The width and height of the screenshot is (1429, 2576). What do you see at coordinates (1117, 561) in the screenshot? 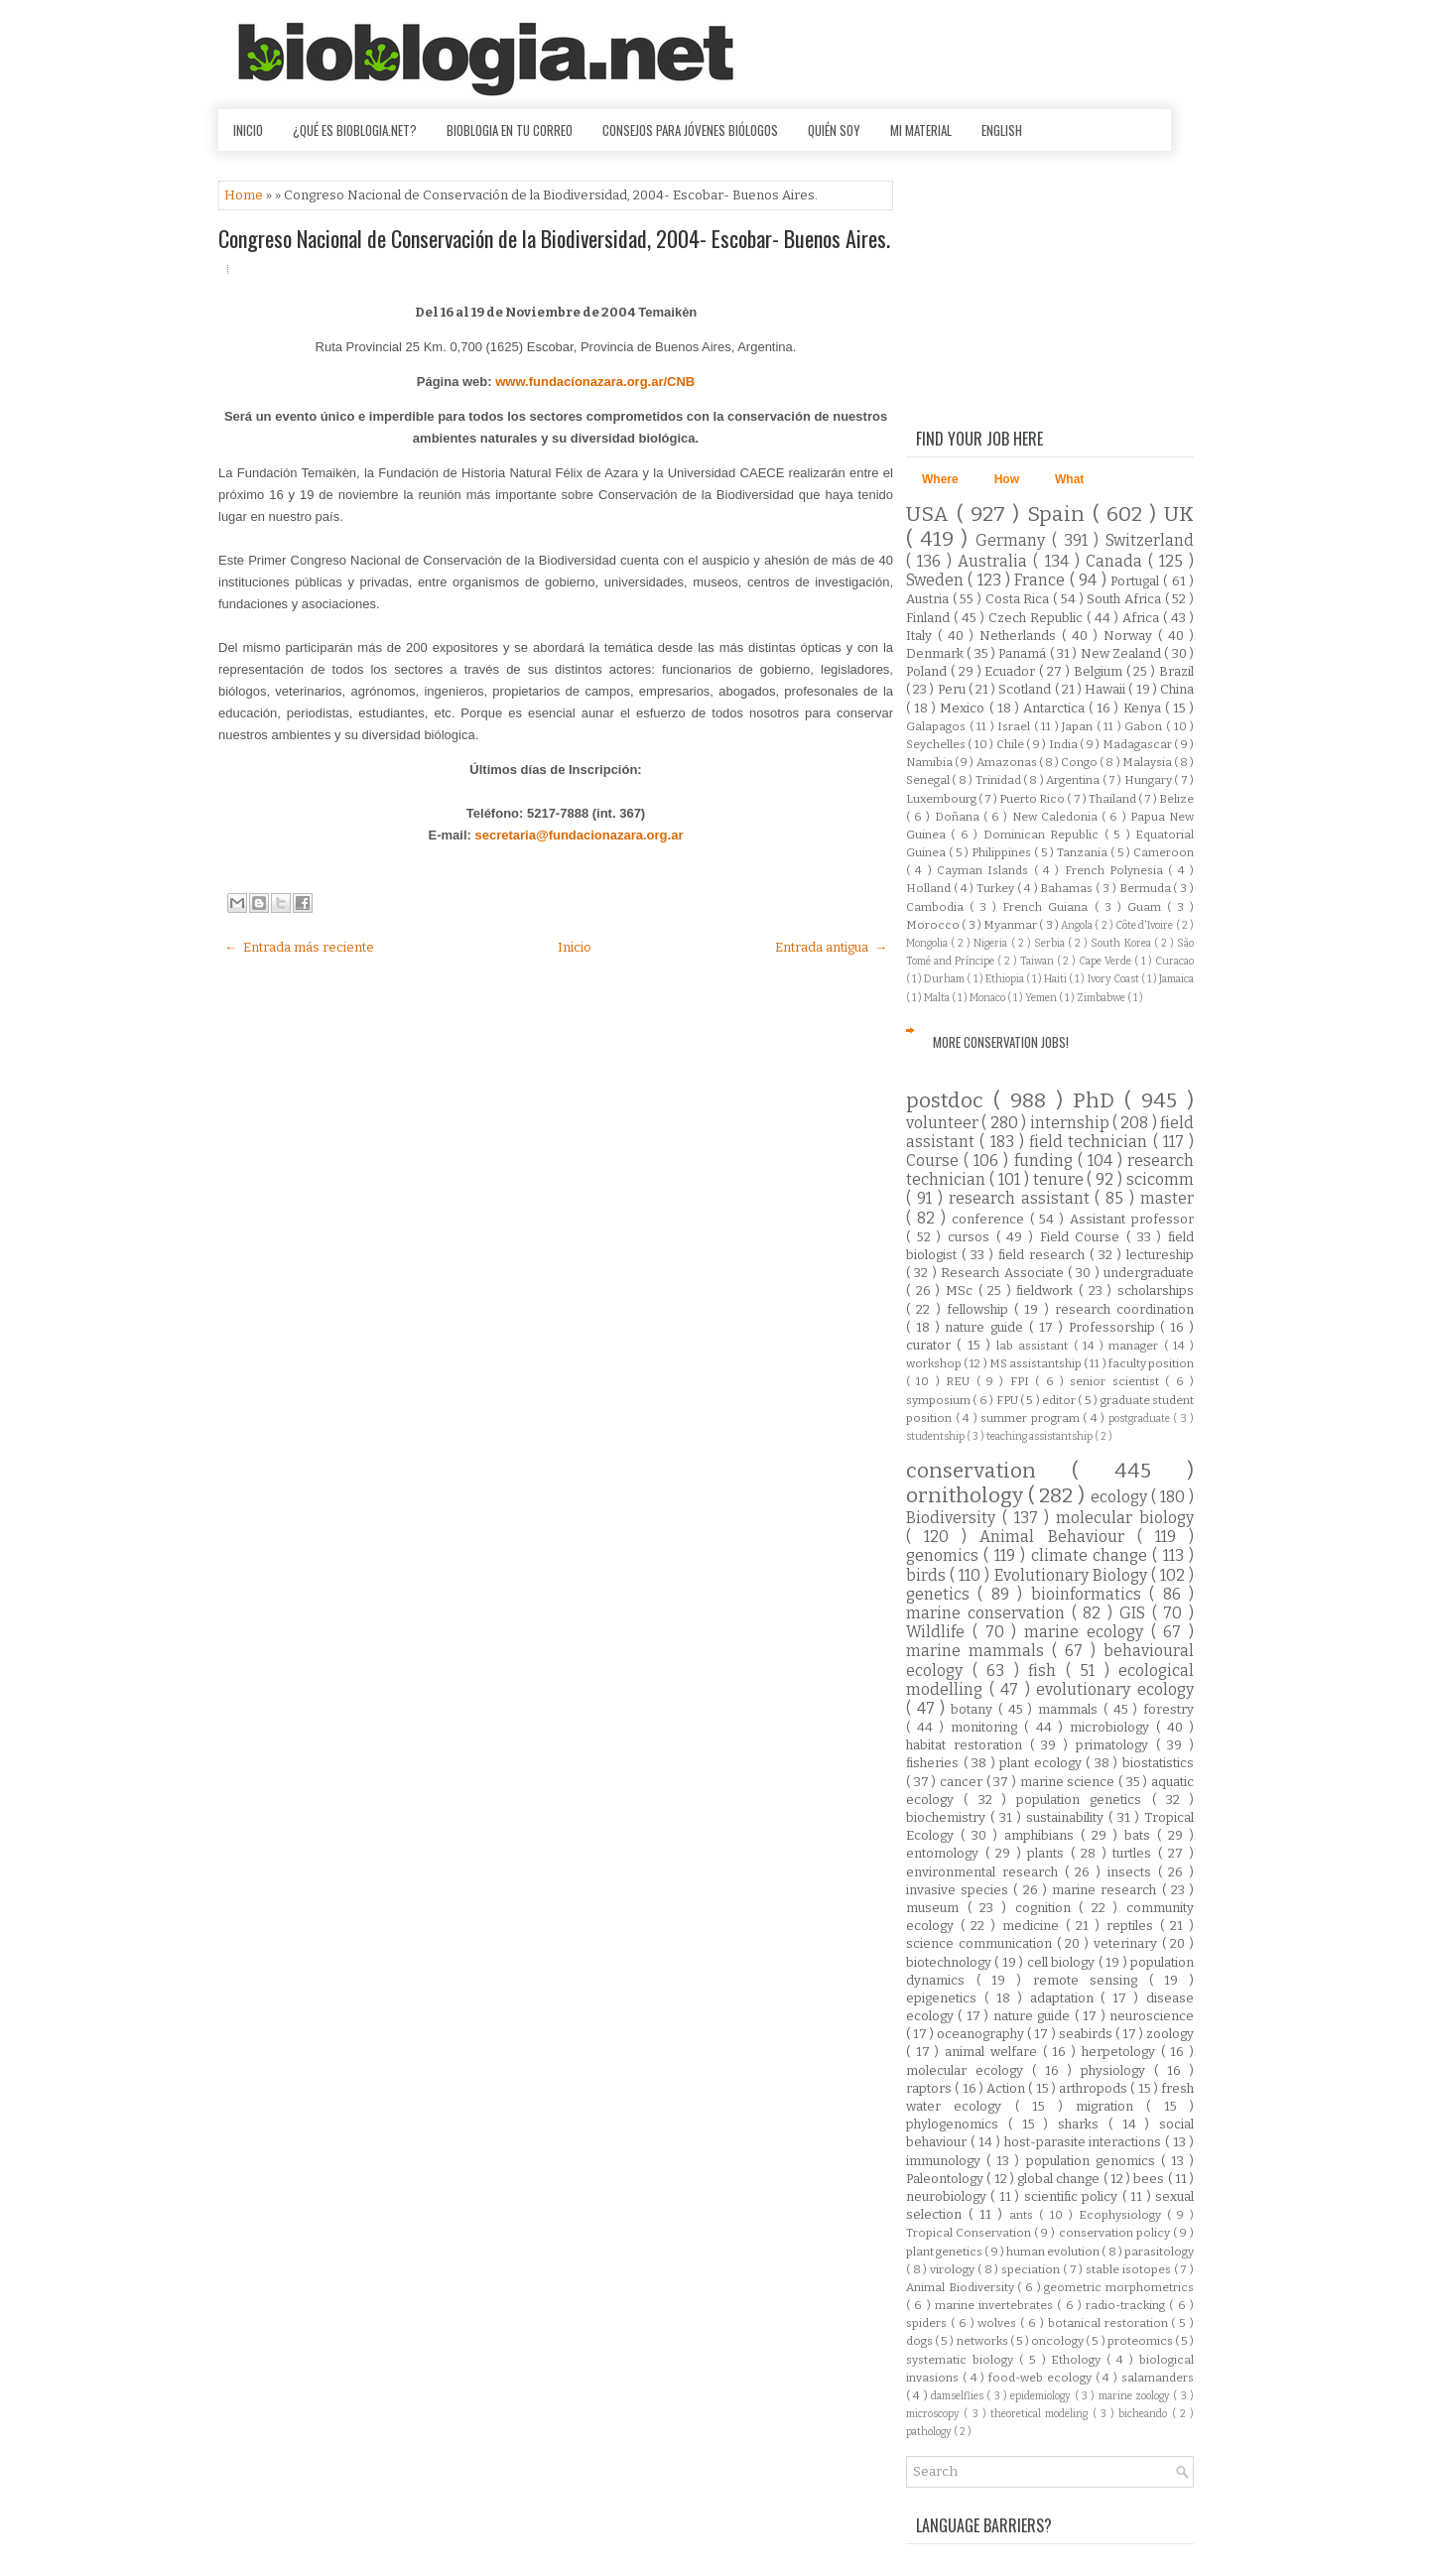
I see `Canada` at bounding box center [1117, 561].